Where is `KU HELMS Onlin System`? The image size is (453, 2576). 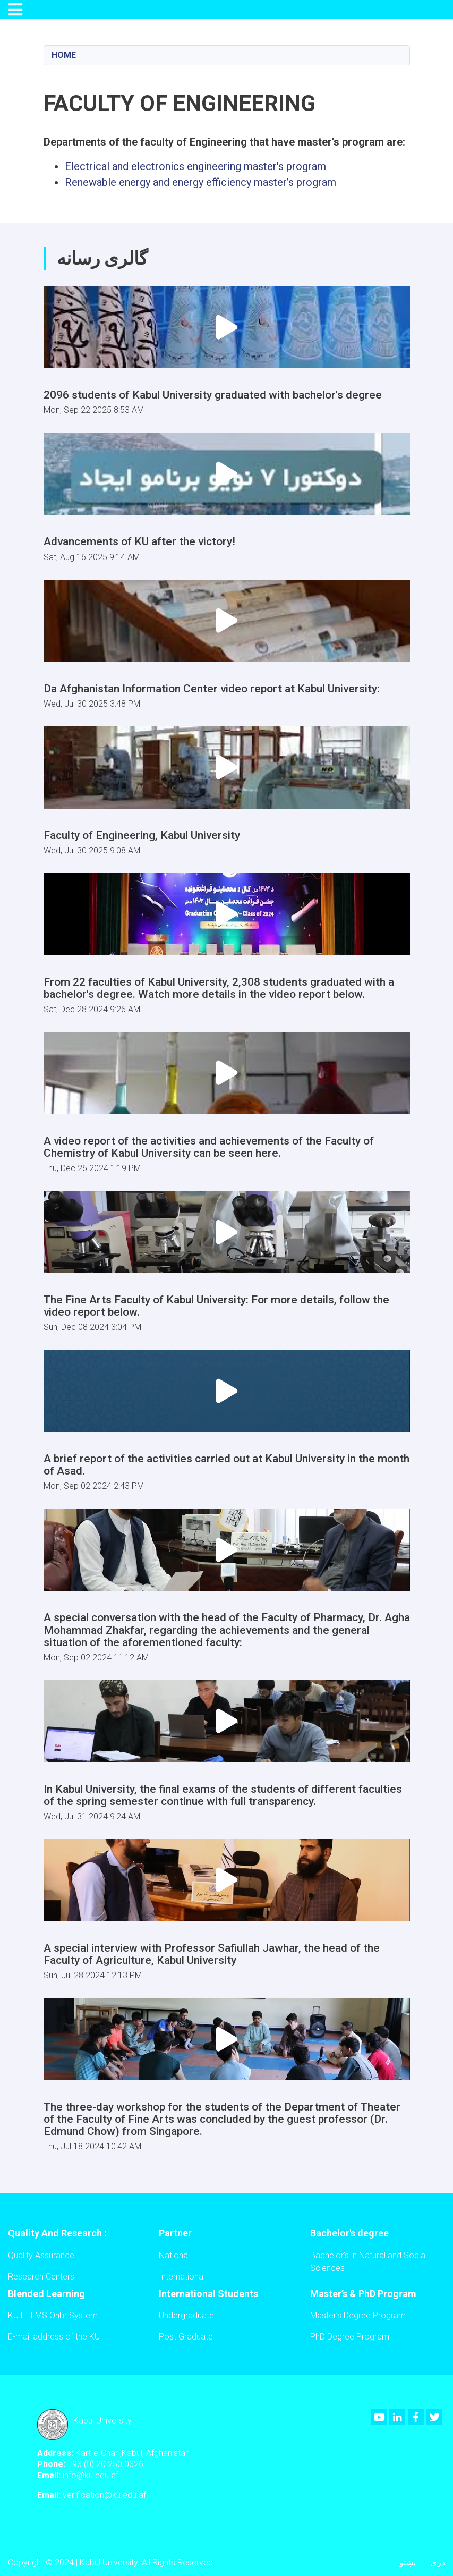 KU HELMS Onlin System is located at coordinates (53, 2315).